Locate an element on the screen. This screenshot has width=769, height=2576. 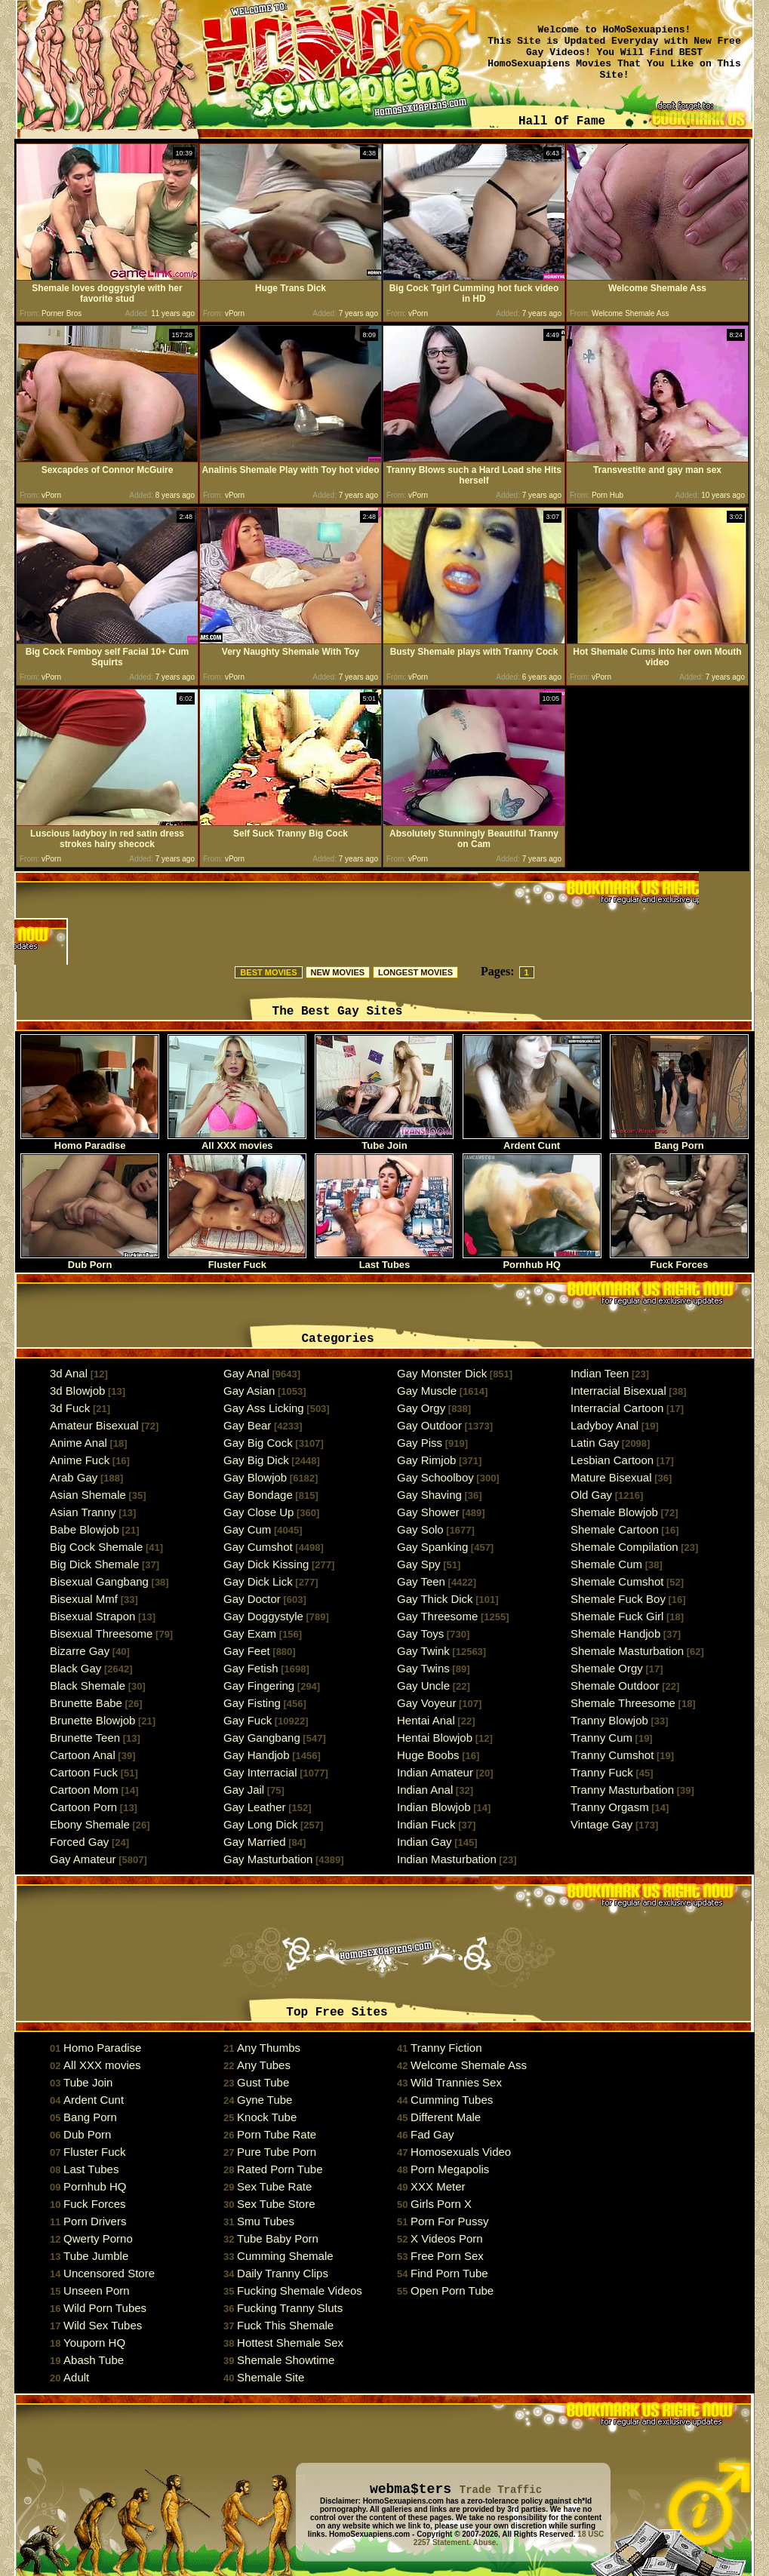
Gay Dick Kissing is located at coordinates (266, 1564).